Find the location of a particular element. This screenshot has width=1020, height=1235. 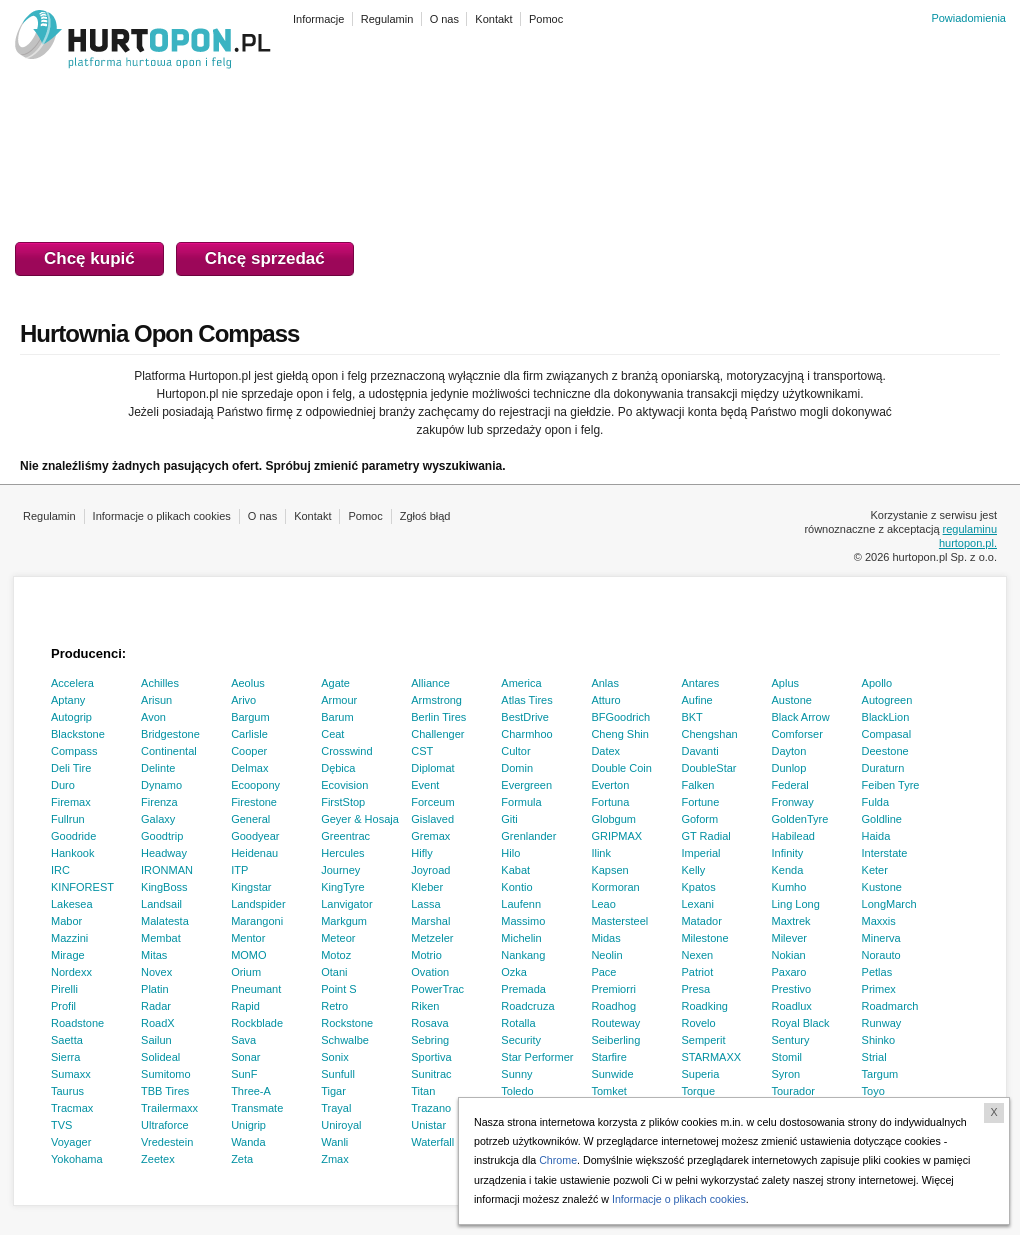

Sailun is located at coordinates (156, 1040).